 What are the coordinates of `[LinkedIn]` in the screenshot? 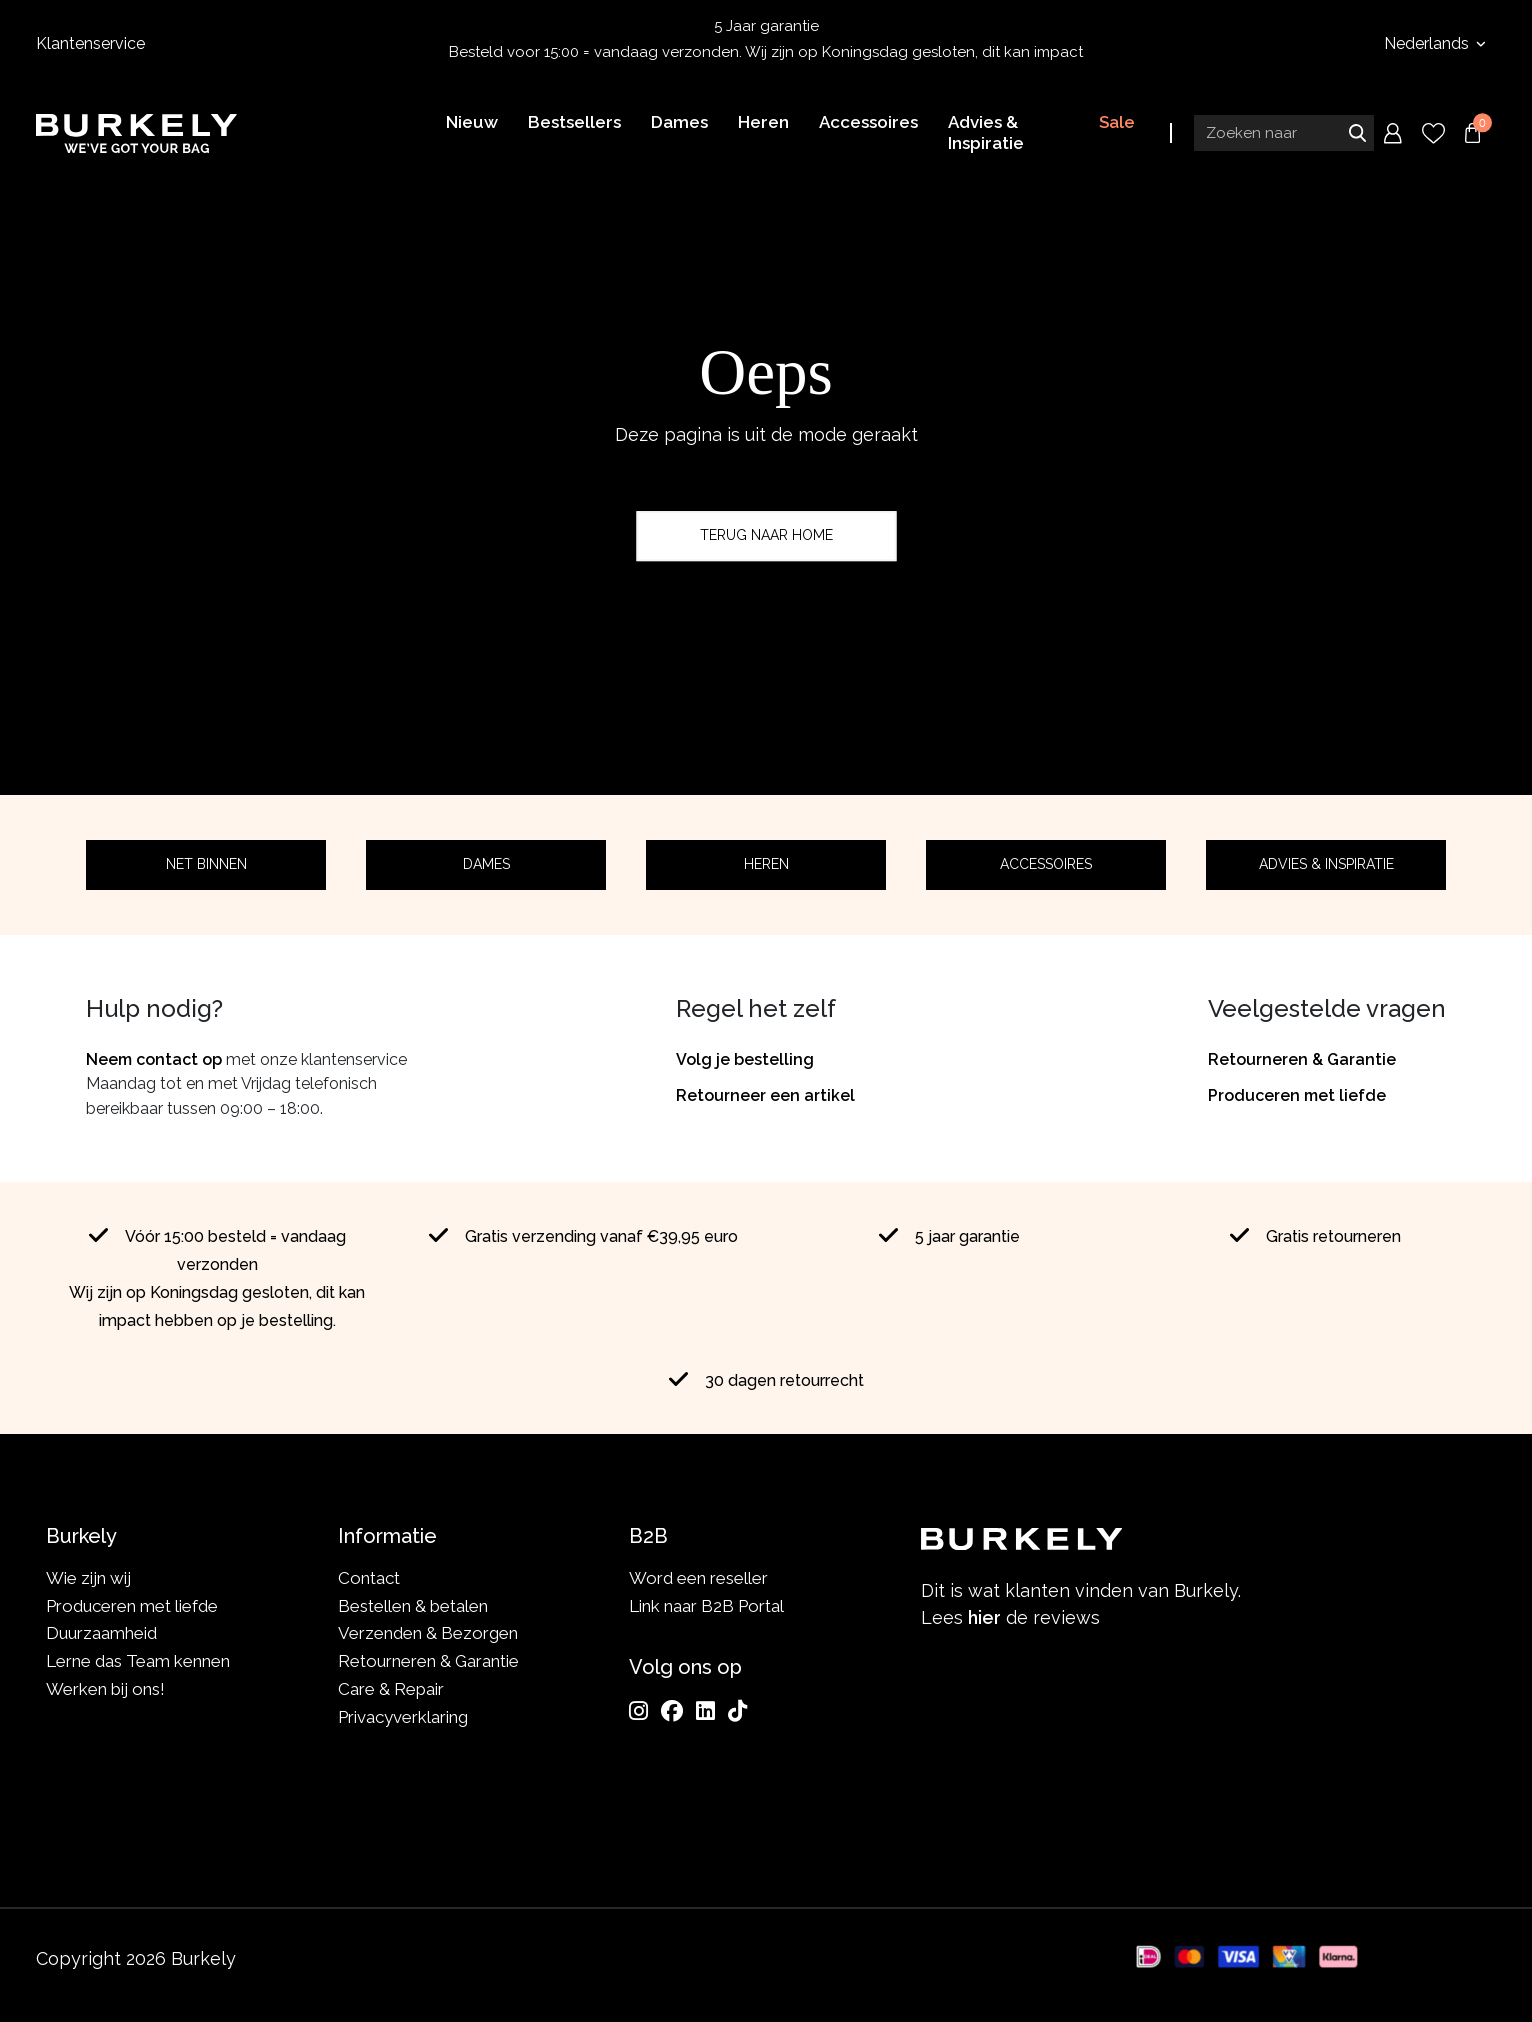 It's located at (705, 1711).